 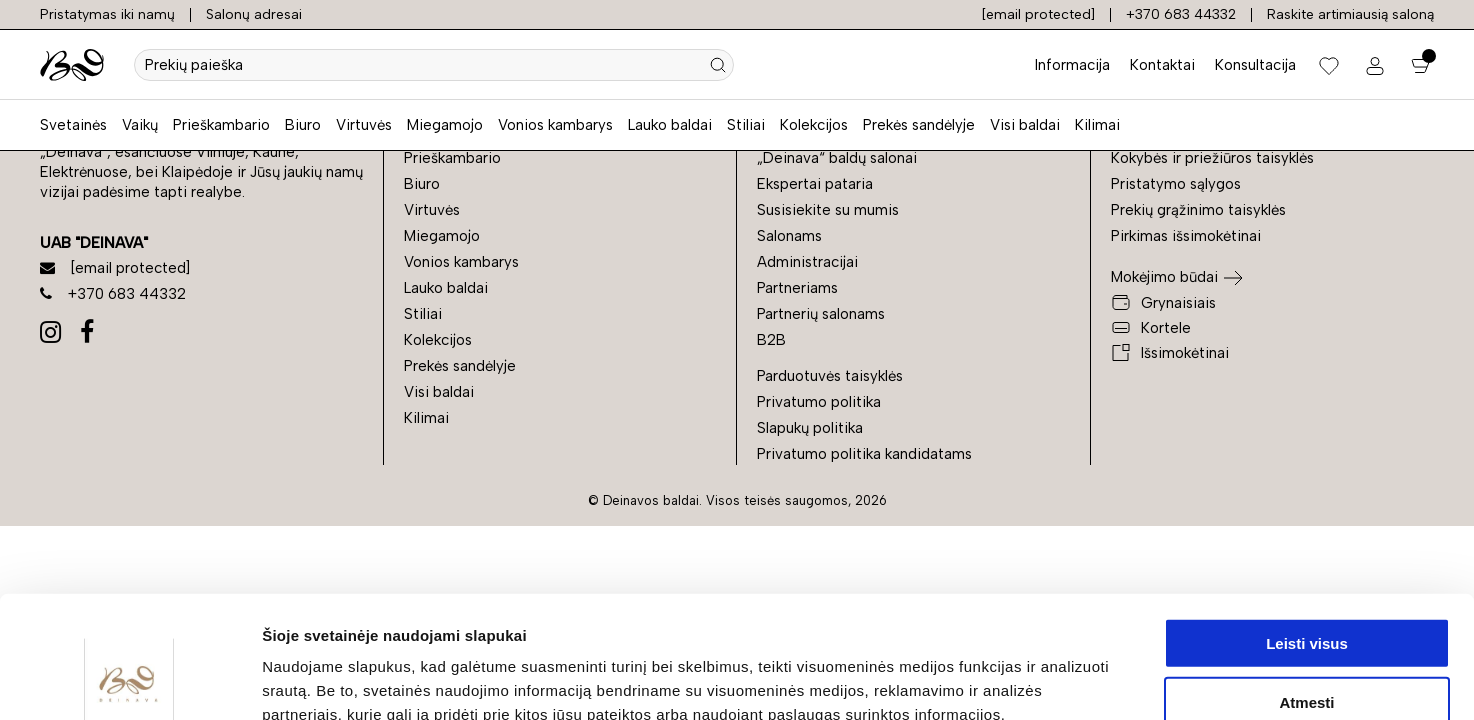 I want to click on „Deinava“ baldų salonai, so click(x=837, y=158).